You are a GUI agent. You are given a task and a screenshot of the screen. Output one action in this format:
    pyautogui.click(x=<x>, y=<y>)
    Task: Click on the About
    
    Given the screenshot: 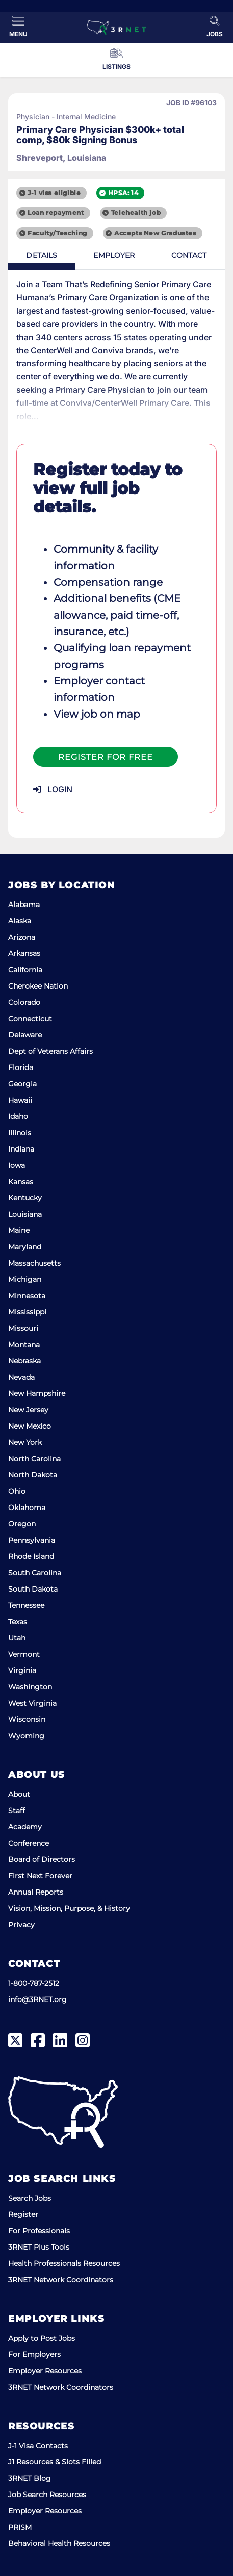 What is the action you would take?
    pyautogui.click(x=19, y=1794)
    